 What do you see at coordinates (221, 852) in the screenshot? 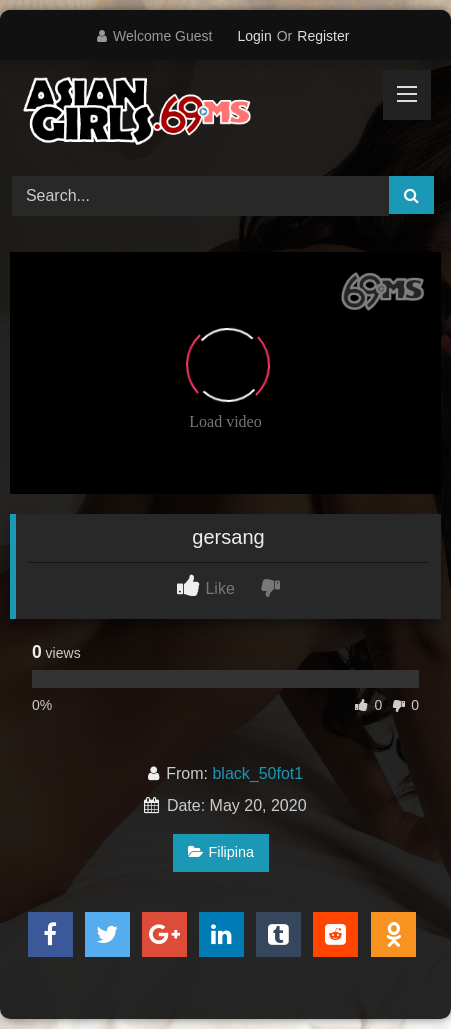
I see `Filipina` at bounding box center [221, 852].